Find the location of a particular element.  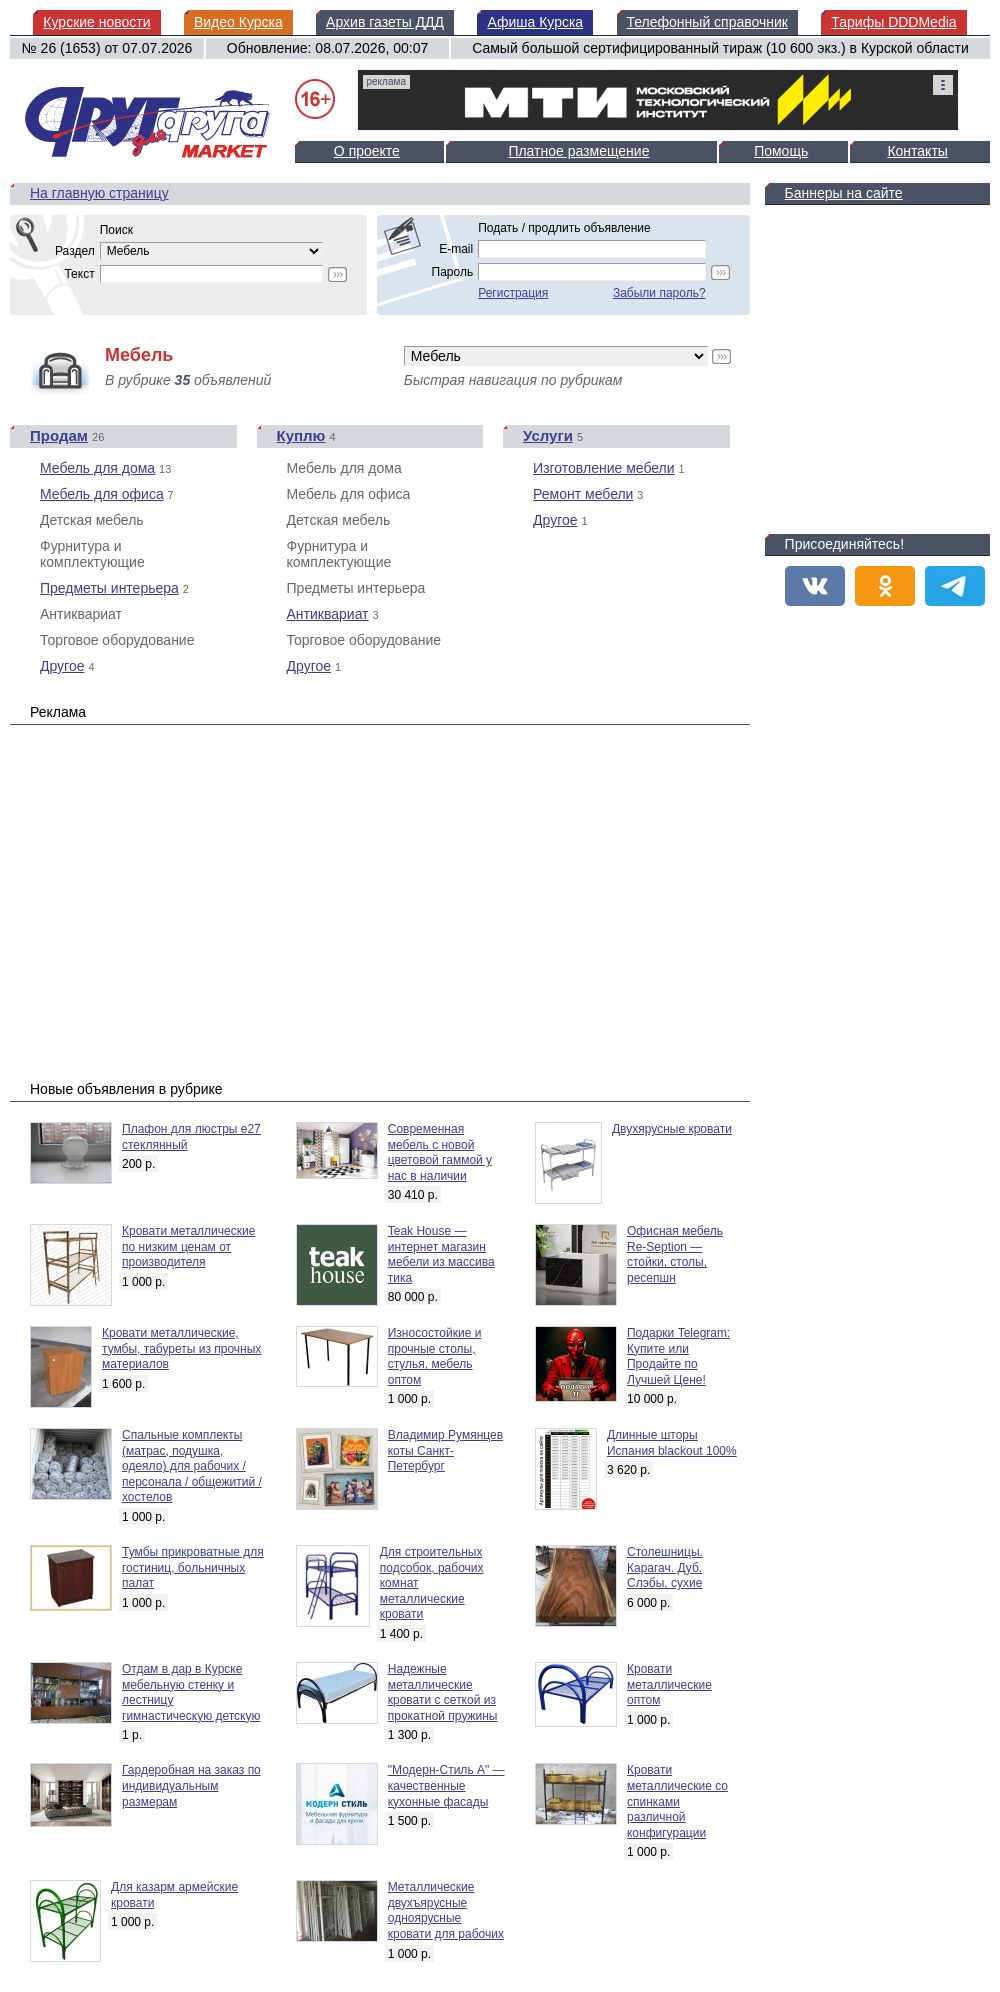

Teak House — интернет магазин мебели из массива тика is located at coordinates (441, 1254).